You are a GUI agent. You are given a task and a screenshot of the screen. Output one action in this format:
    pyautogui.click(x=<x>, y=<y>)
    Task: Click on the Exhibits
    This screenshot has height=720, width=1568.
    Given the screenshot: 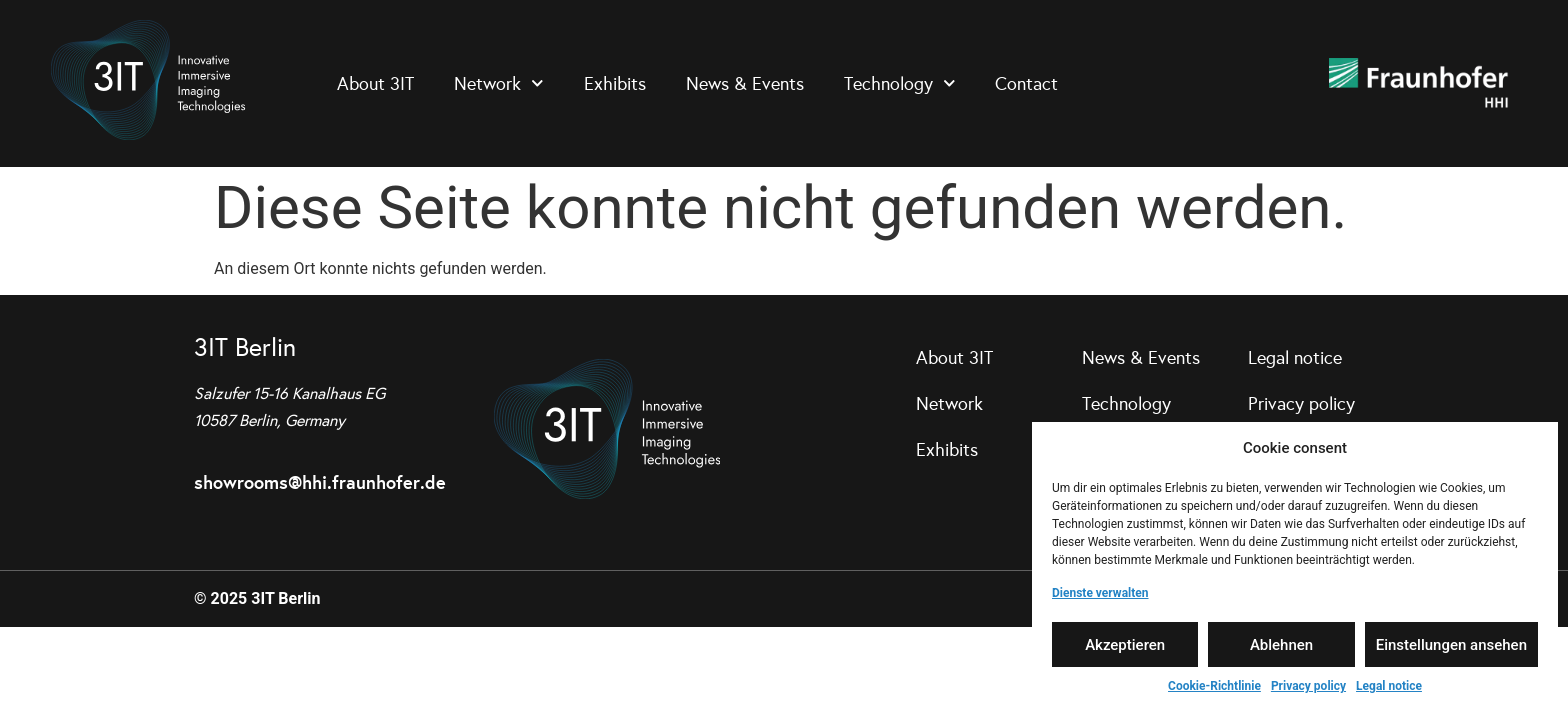 What is the action you would take?
    pyautogui.click(x=615, y=84)
    